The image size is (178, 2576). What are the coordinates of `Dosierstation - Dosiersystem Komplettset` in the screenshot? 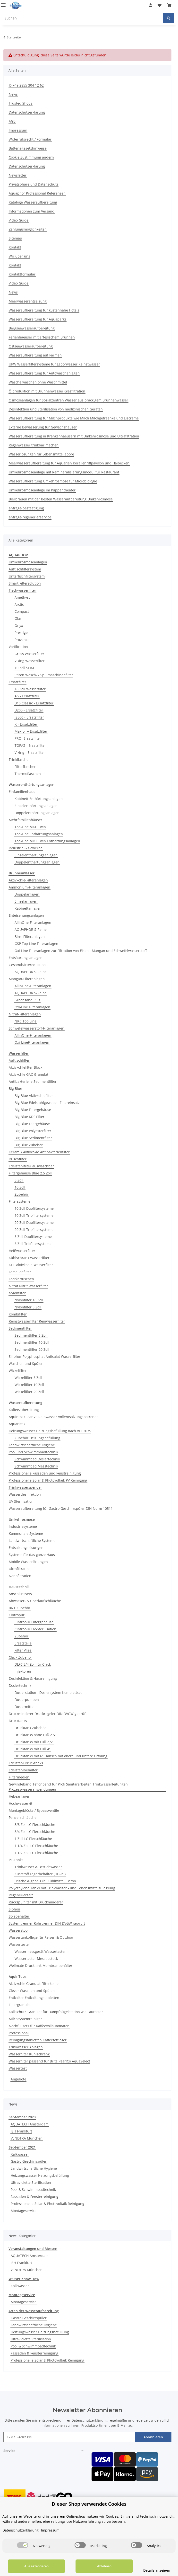 It's located at (48, 1692).